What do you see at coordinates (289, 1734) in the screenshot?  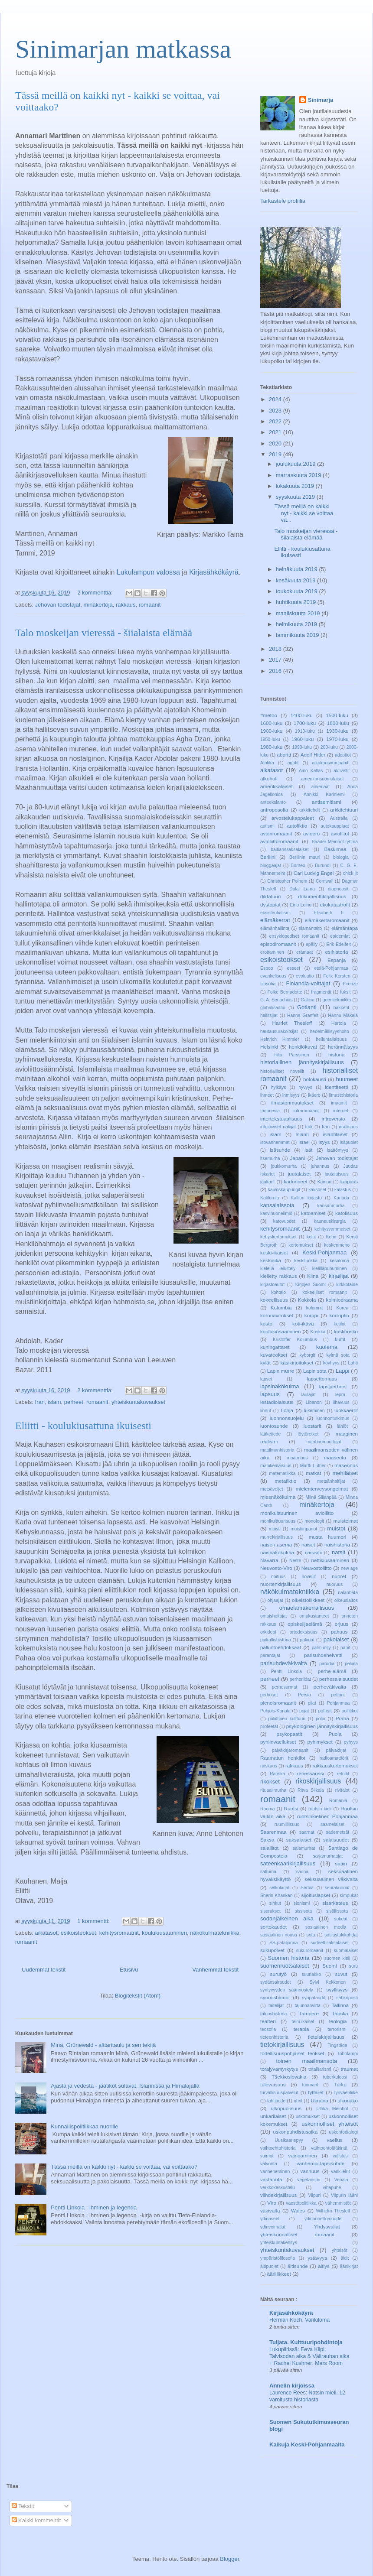 I see `psykopaatit` at bounding box center [289, 1734].